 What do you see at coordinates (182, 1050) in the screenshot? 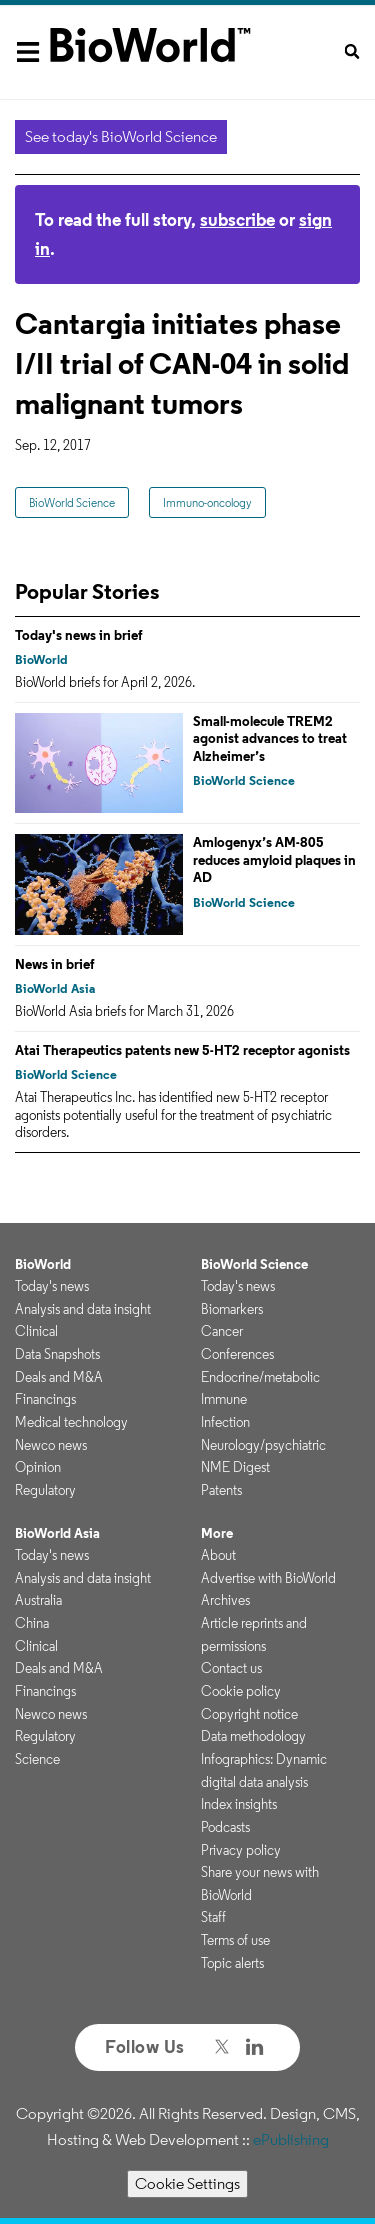
I see `Atai Therapeutics patents new 5-HT2 receptor agonists` at bounding box center [182, 1050].